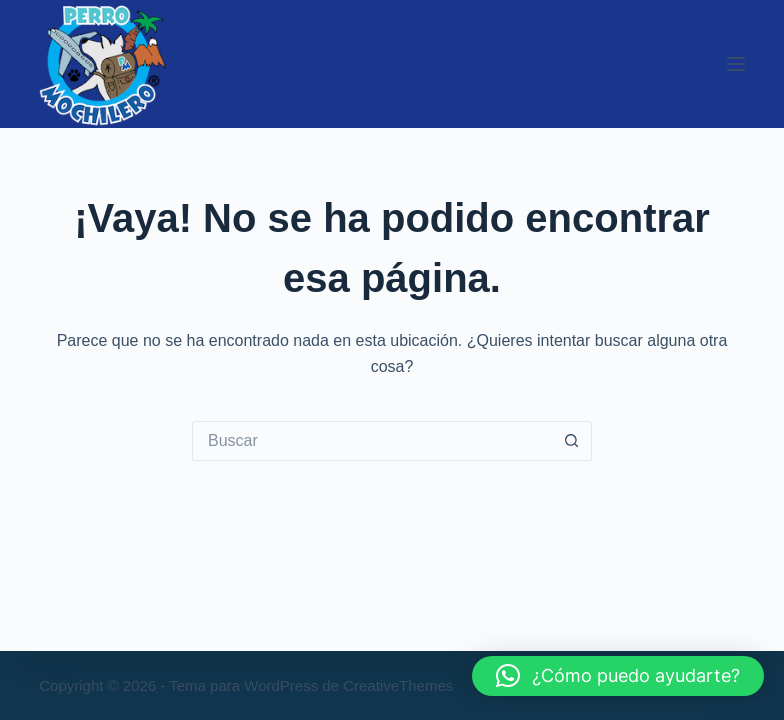  What do you see at coordinates (572, 441) in the screenshot?
I see `[Botón de búsqueda]` at bounding box center [572, 441].